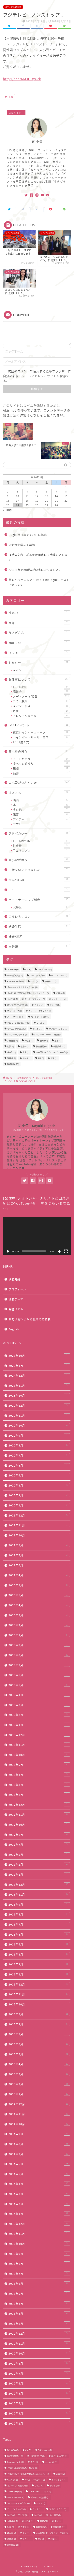 This screenshot has width=74, height=2576. Describe the element at coordinates (41, 763) in the screenshot. I see `食べものめぐり` at that location.